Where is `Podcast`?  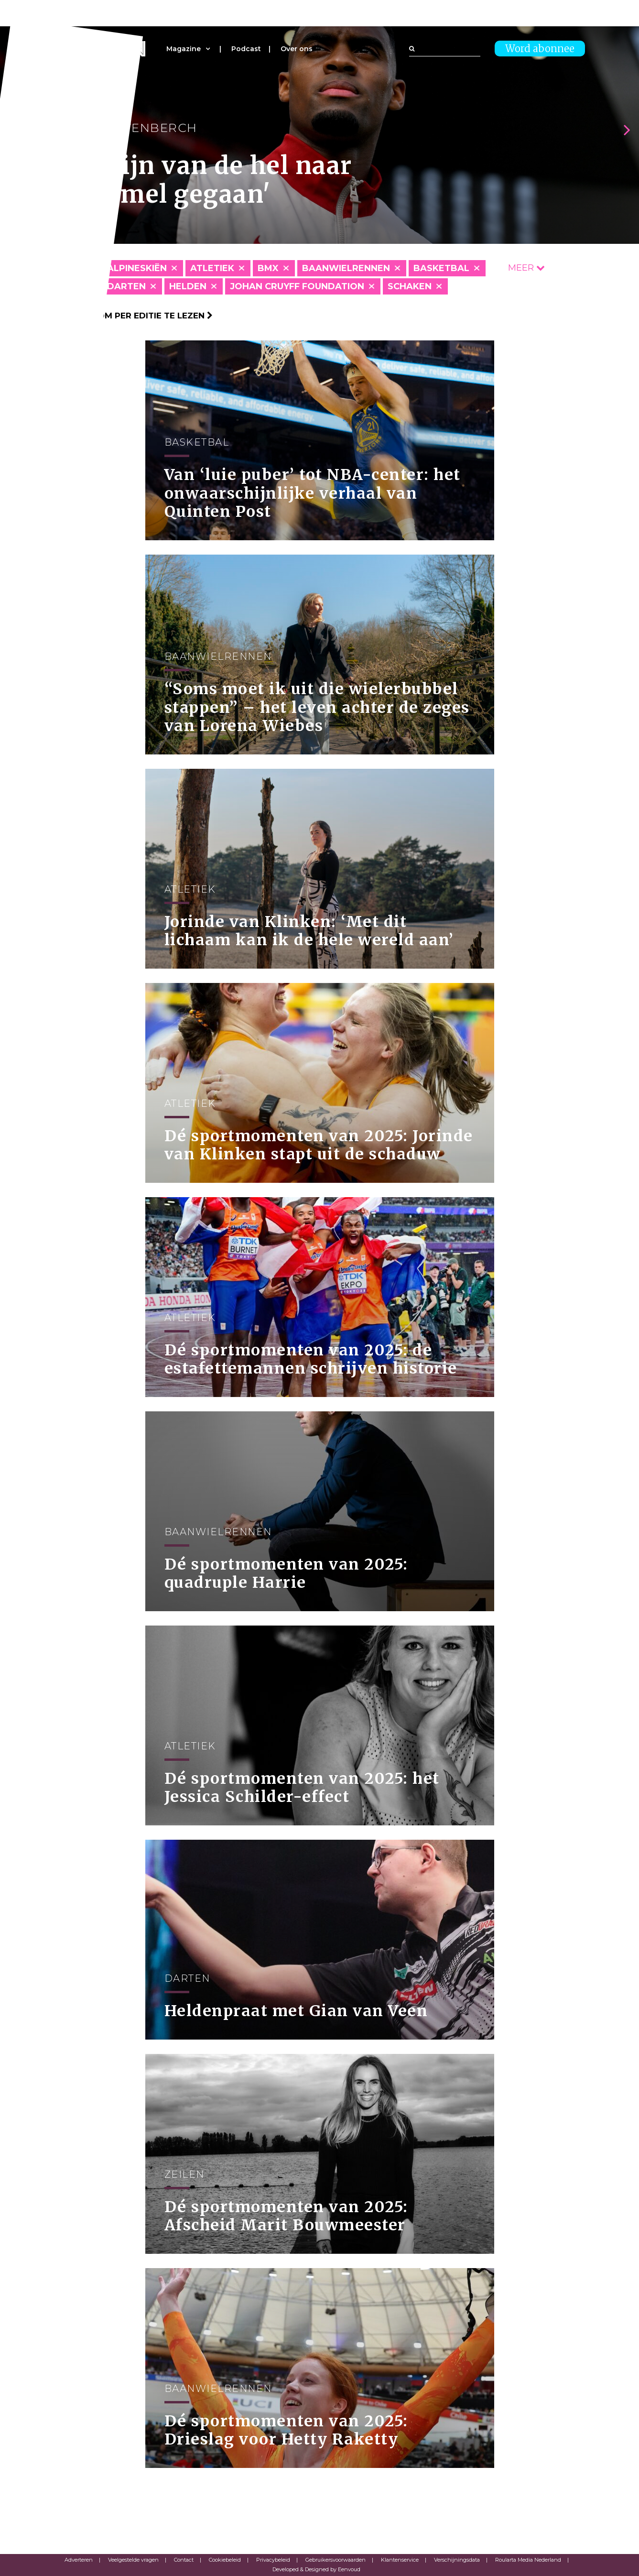 Podcast is located at coordinates (246, 48).